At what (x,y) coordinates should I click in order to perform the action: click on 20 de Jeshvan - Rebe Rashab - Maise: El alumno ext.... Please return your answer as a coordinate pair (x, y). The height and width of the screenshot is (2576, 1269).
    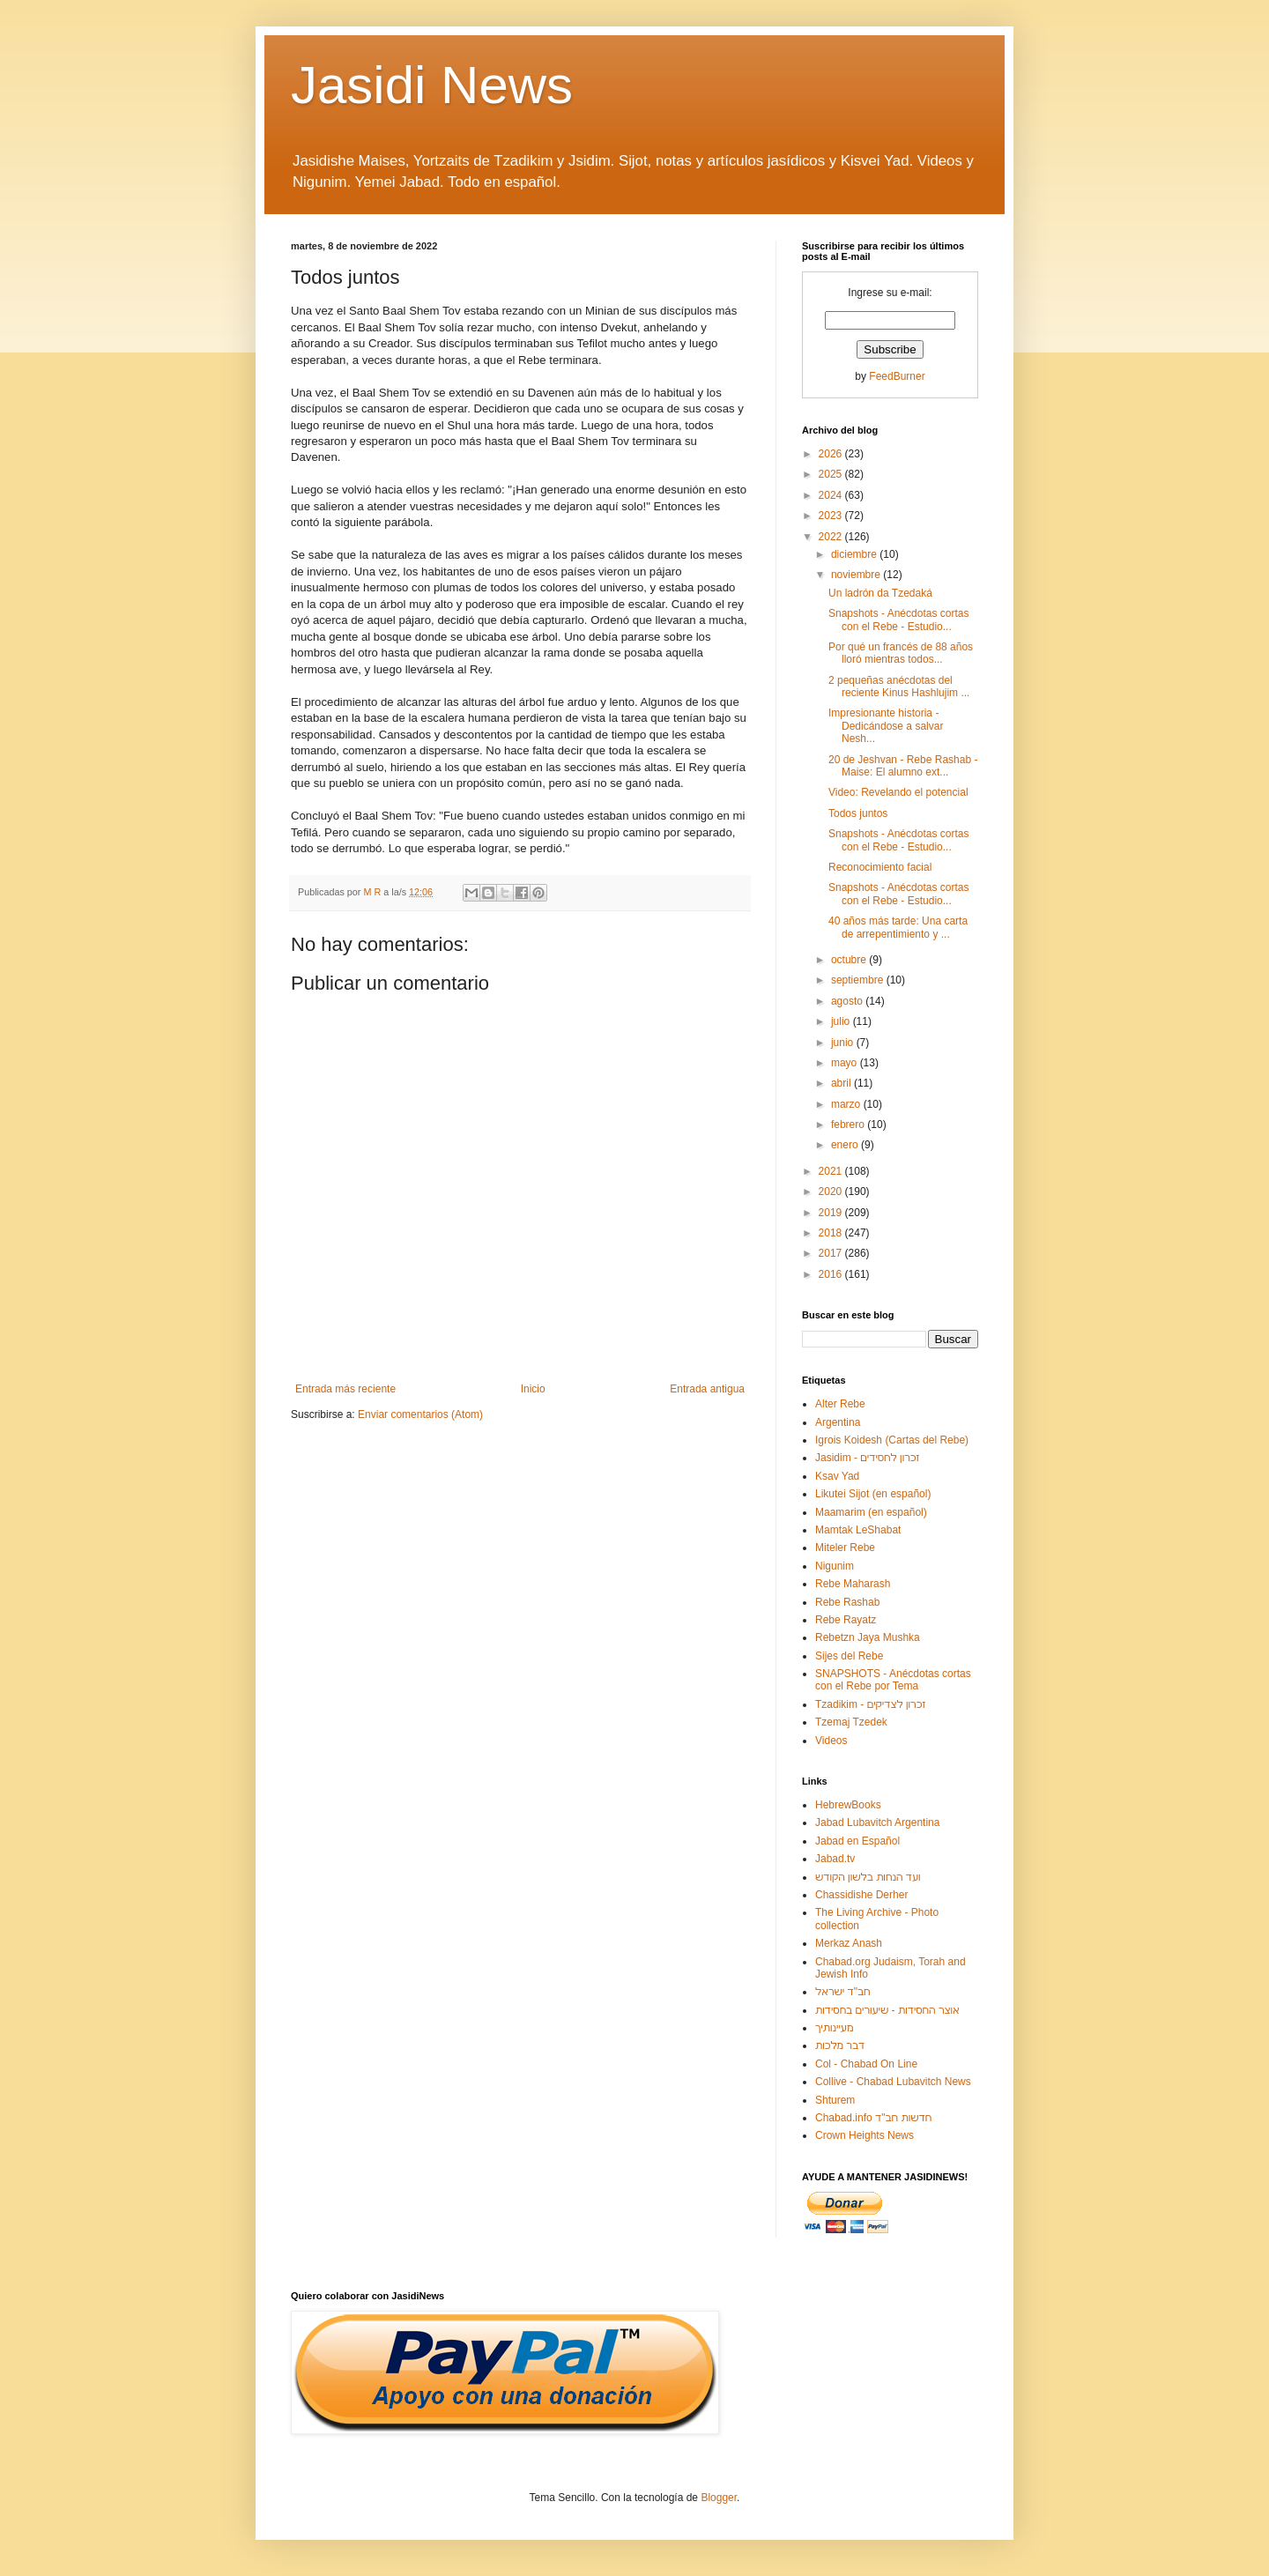
    Looking at the image, I should click on (902, 765).